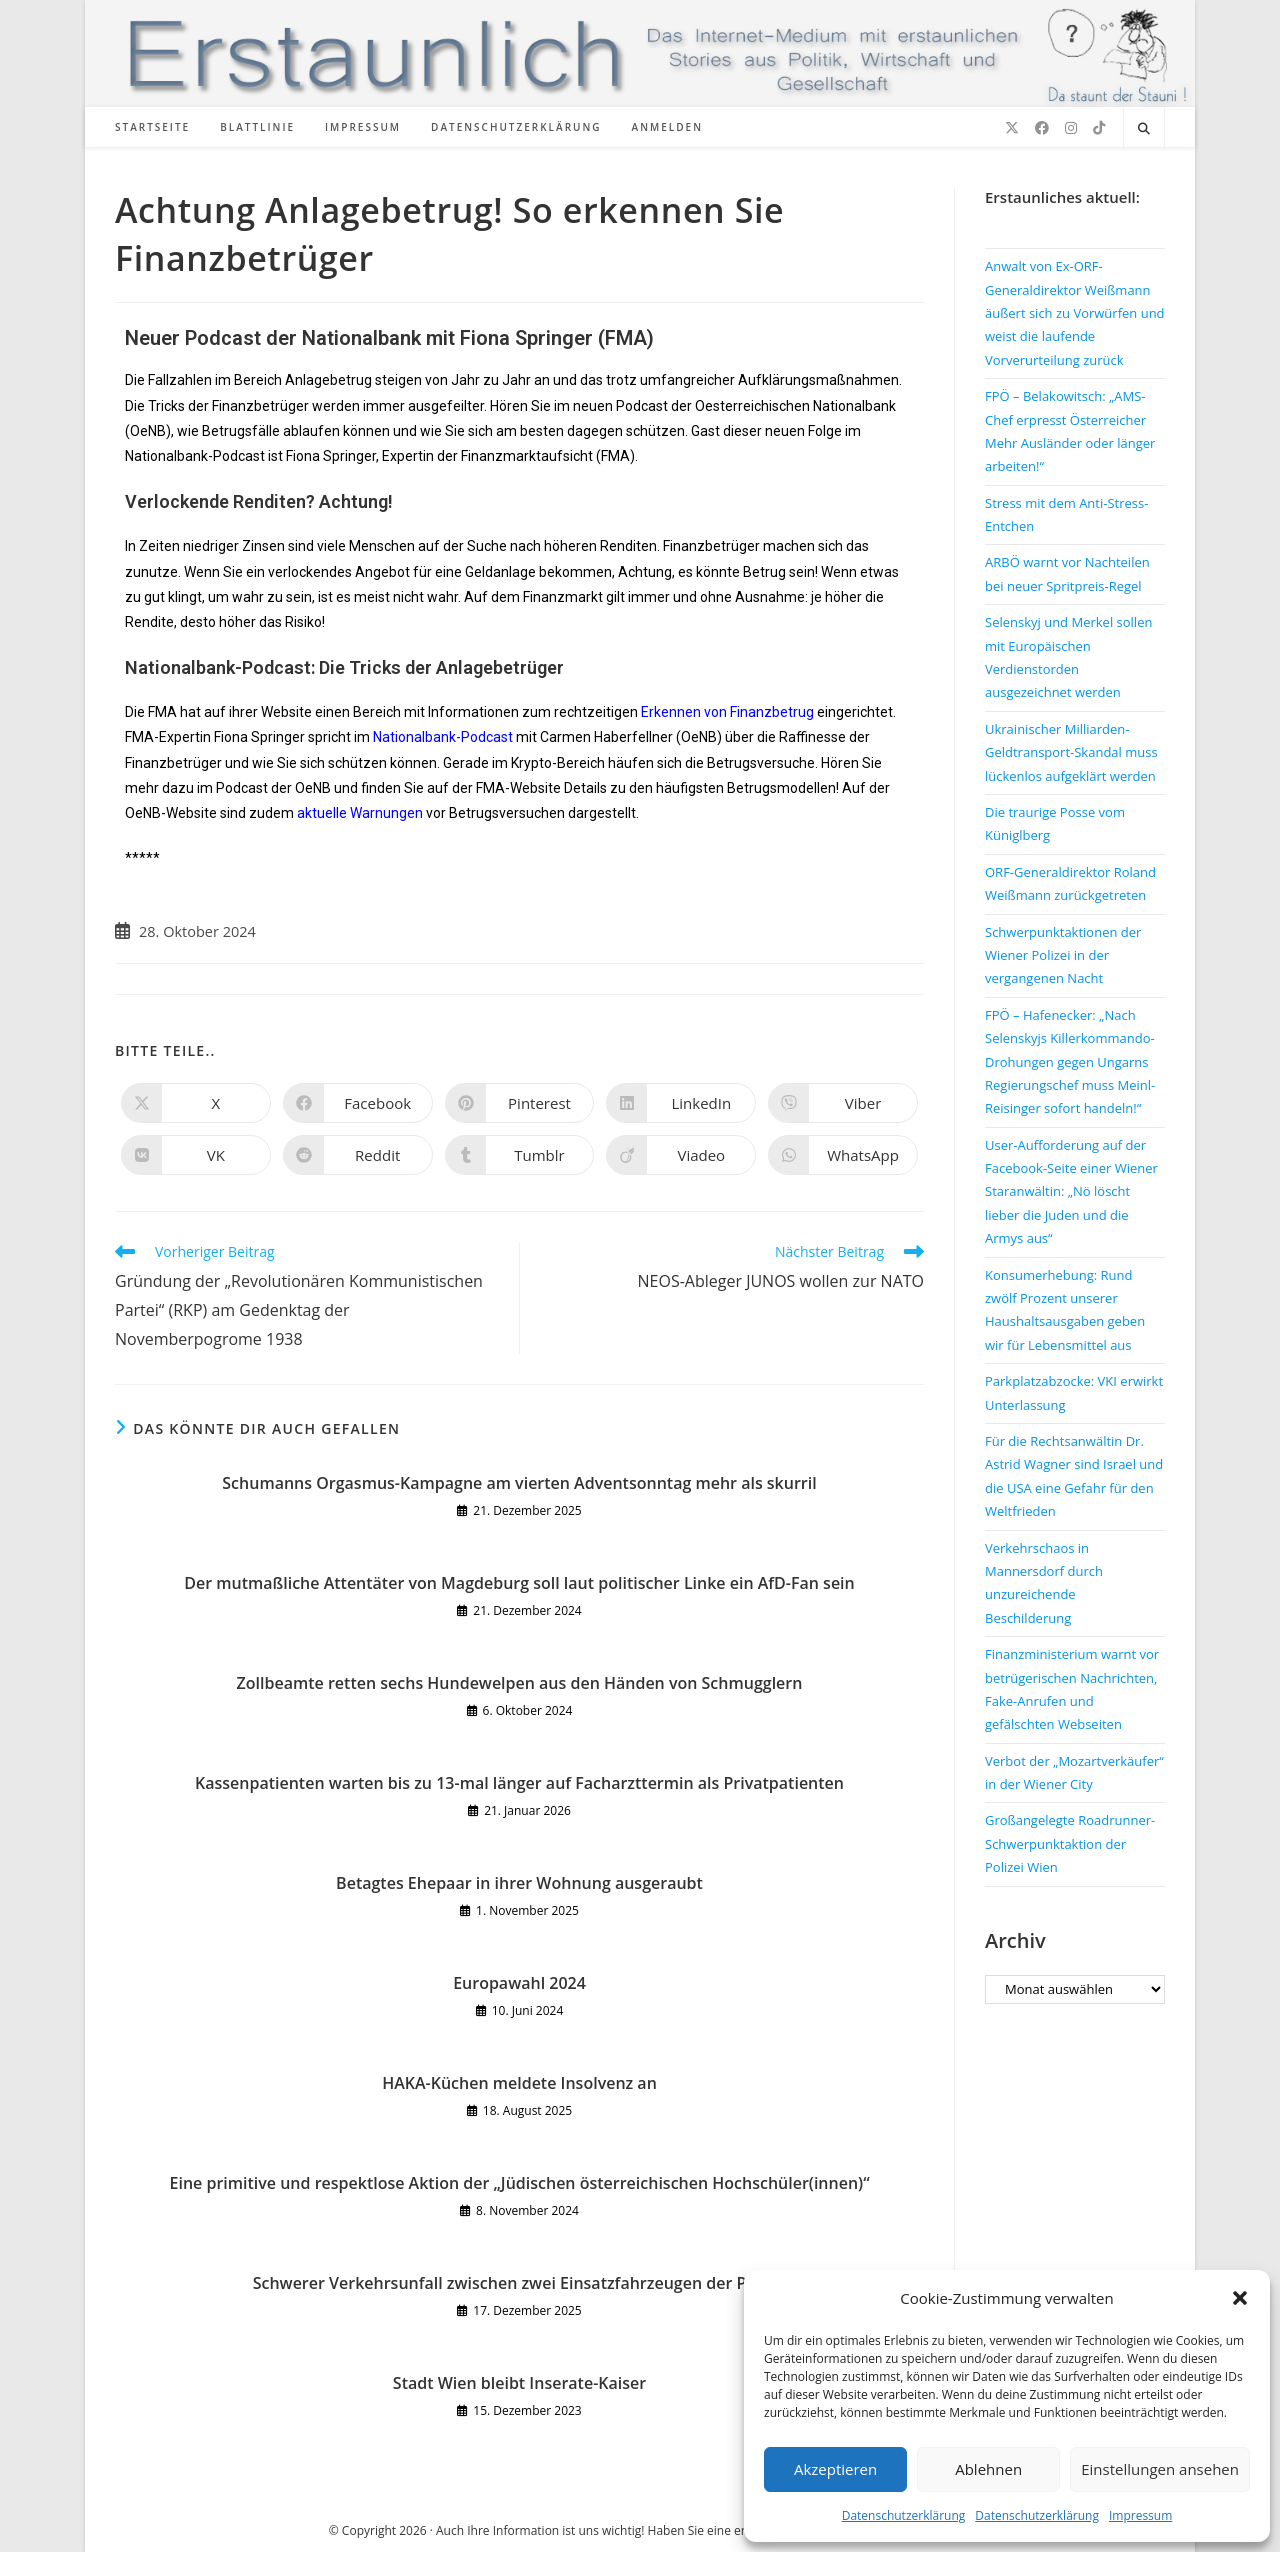  Describe the element at coordinates (1140, 2515) in the screenshot. I see `Impressum` at that location.